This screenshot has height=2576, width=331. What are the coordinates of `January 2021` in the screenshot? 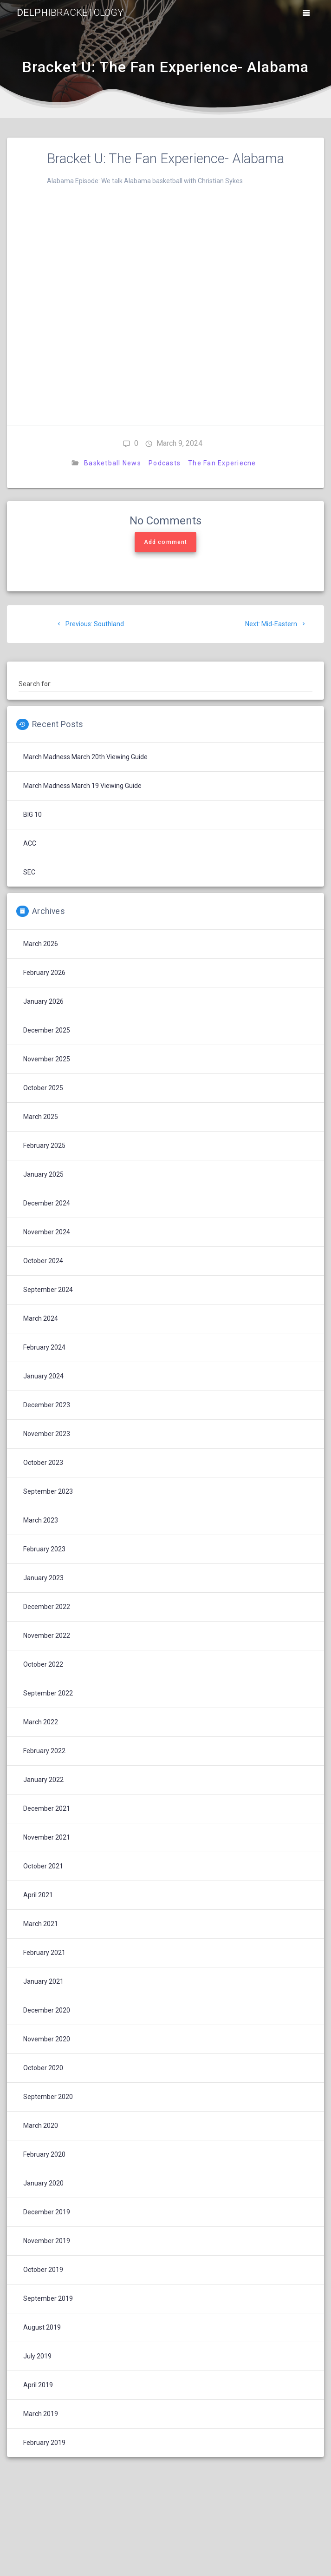 It's located at (43, 1981).